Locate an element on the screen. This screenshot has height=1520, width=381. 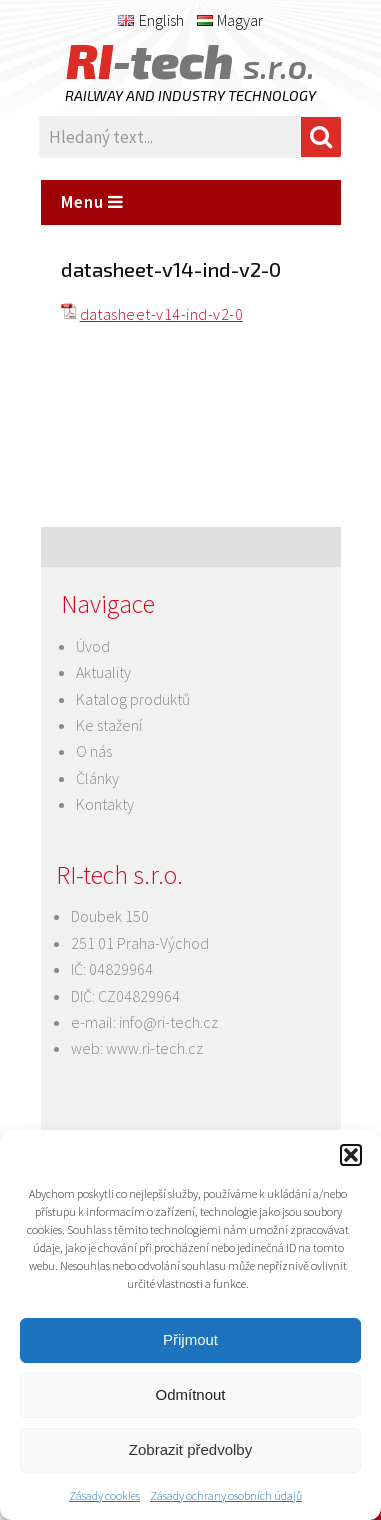
www.ri-tech.cz is located at coordinates (154, 1048).